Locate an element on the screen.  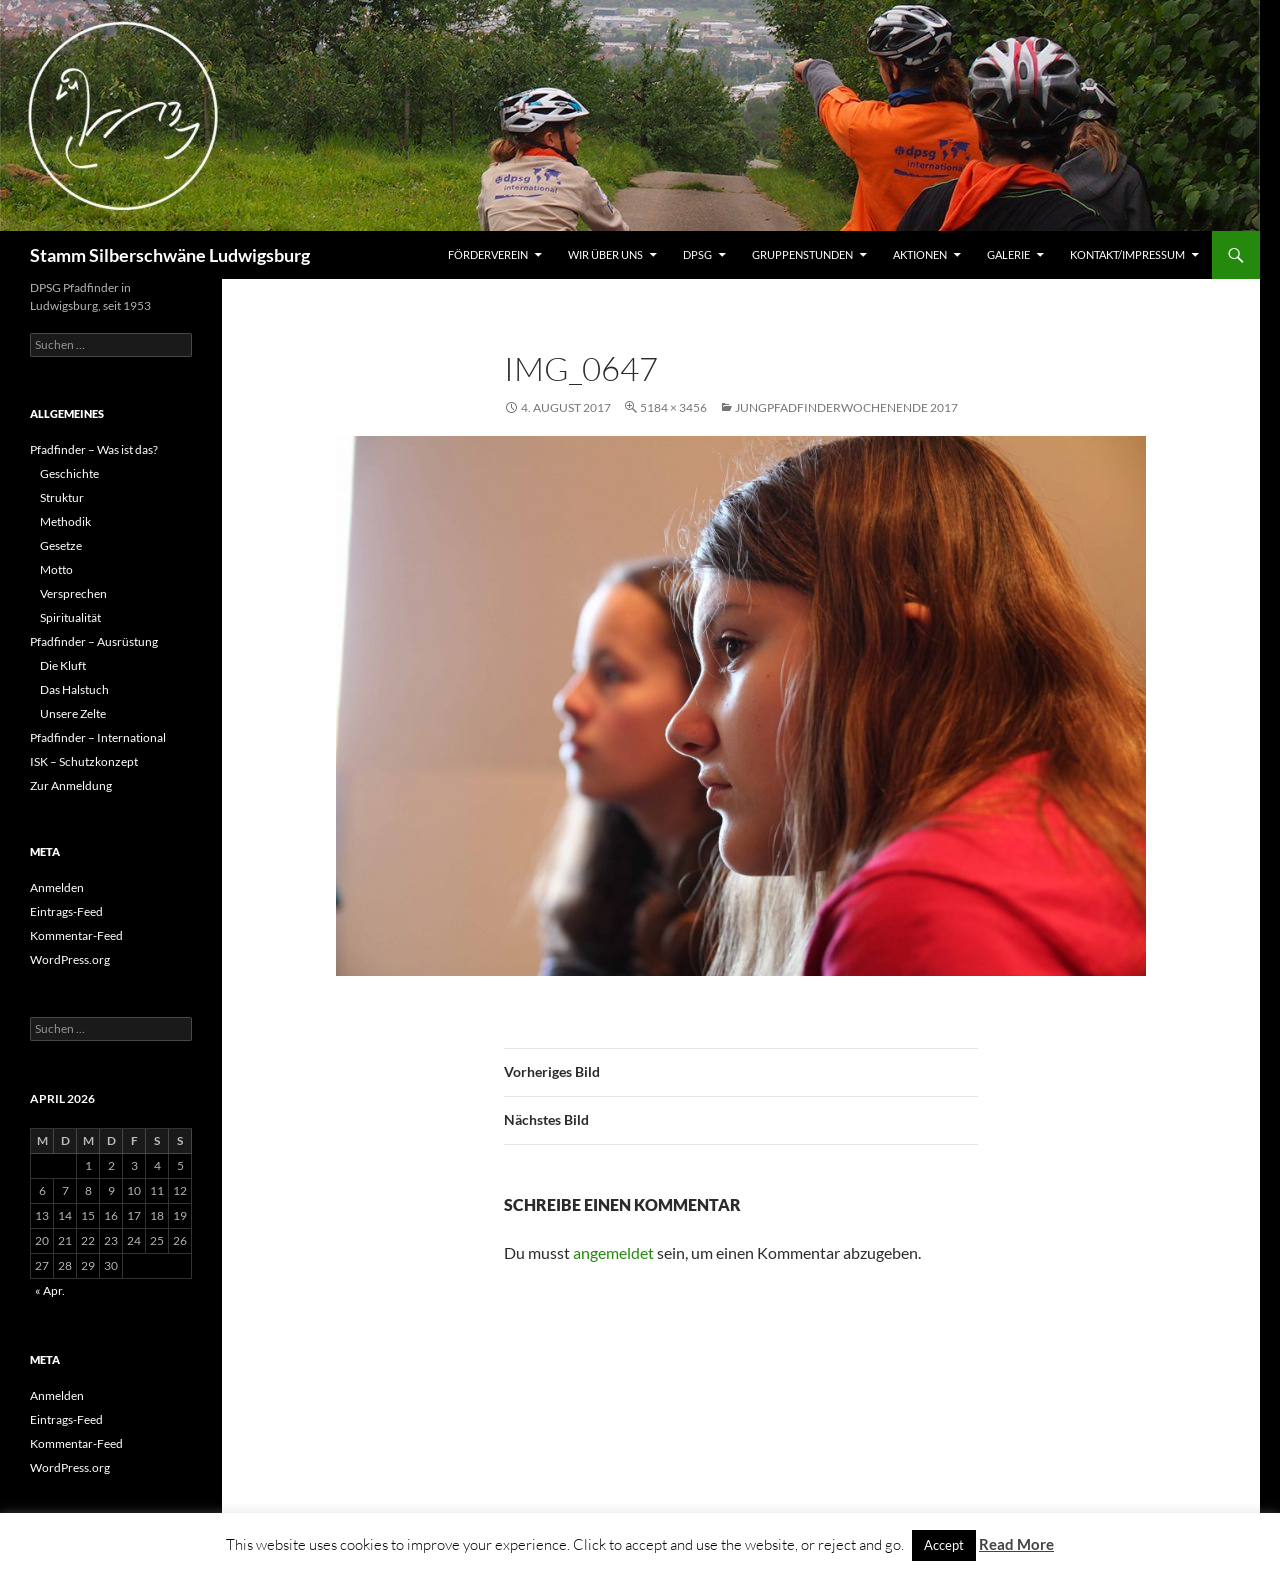
Eintrags-Feed is located at coordinates (66, 911).